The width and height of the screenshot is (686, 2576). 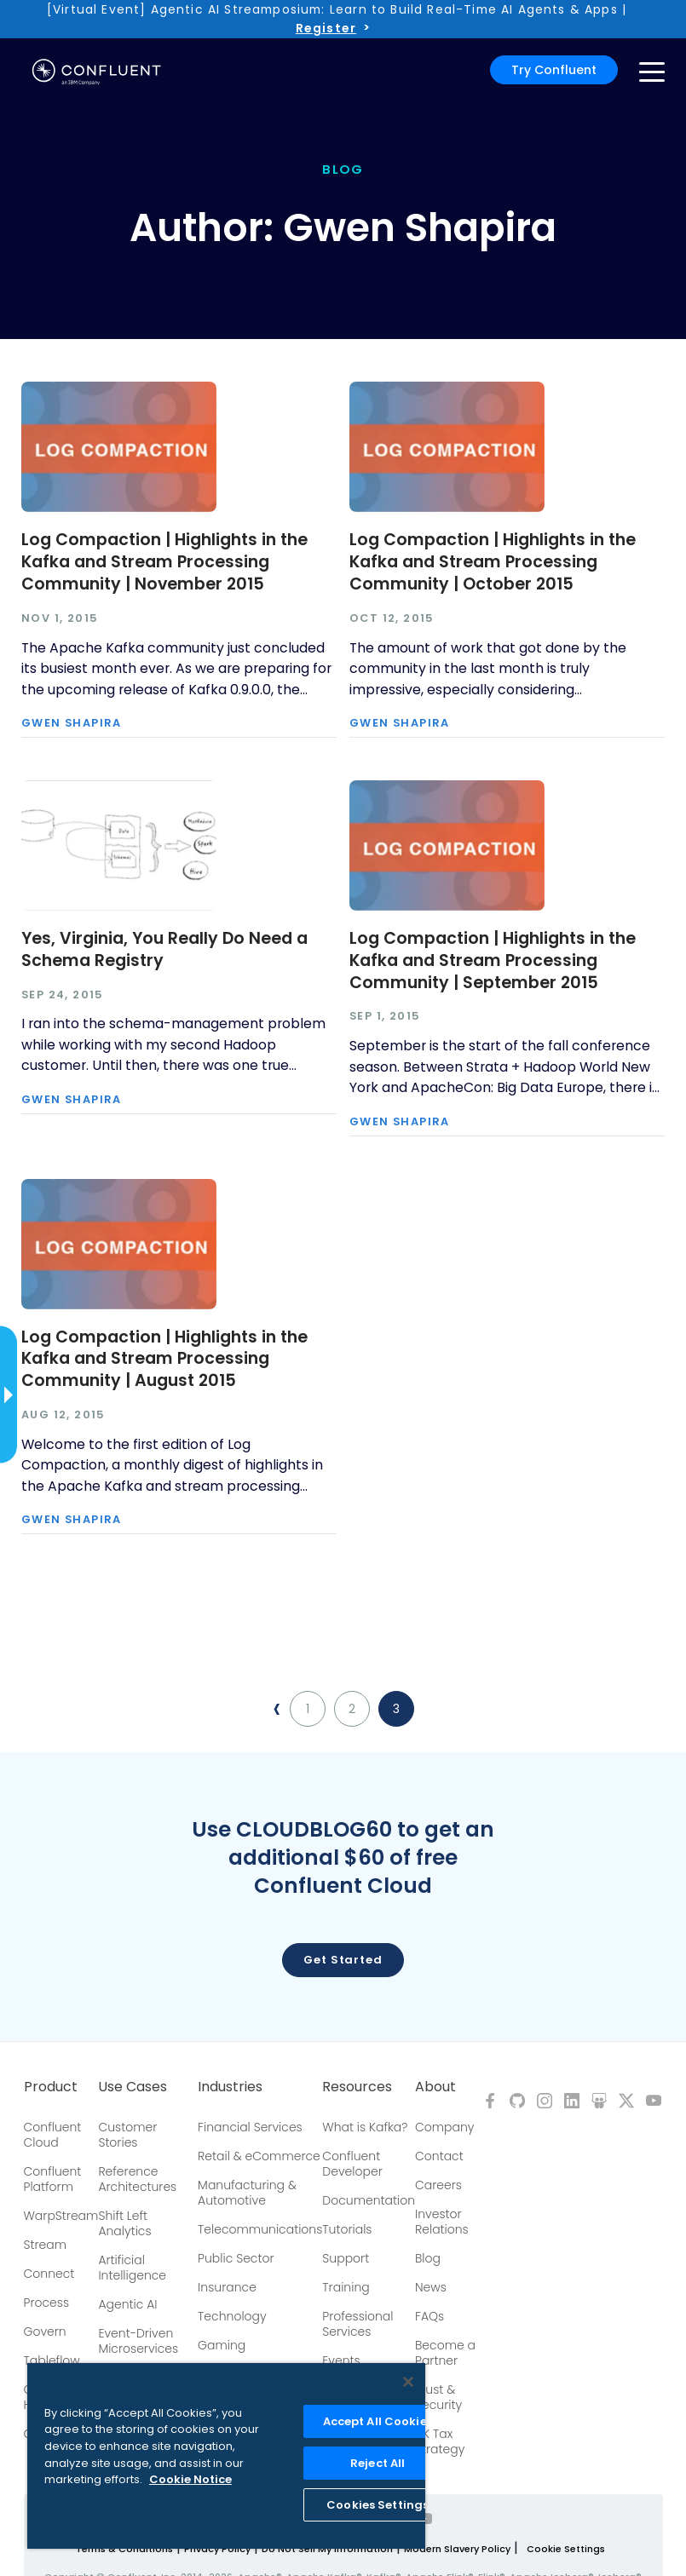 What do you see at coordinates (132, 2267) in the screenshot?
I see `Artificial Intelligence` at bounding box center [132, 2267].